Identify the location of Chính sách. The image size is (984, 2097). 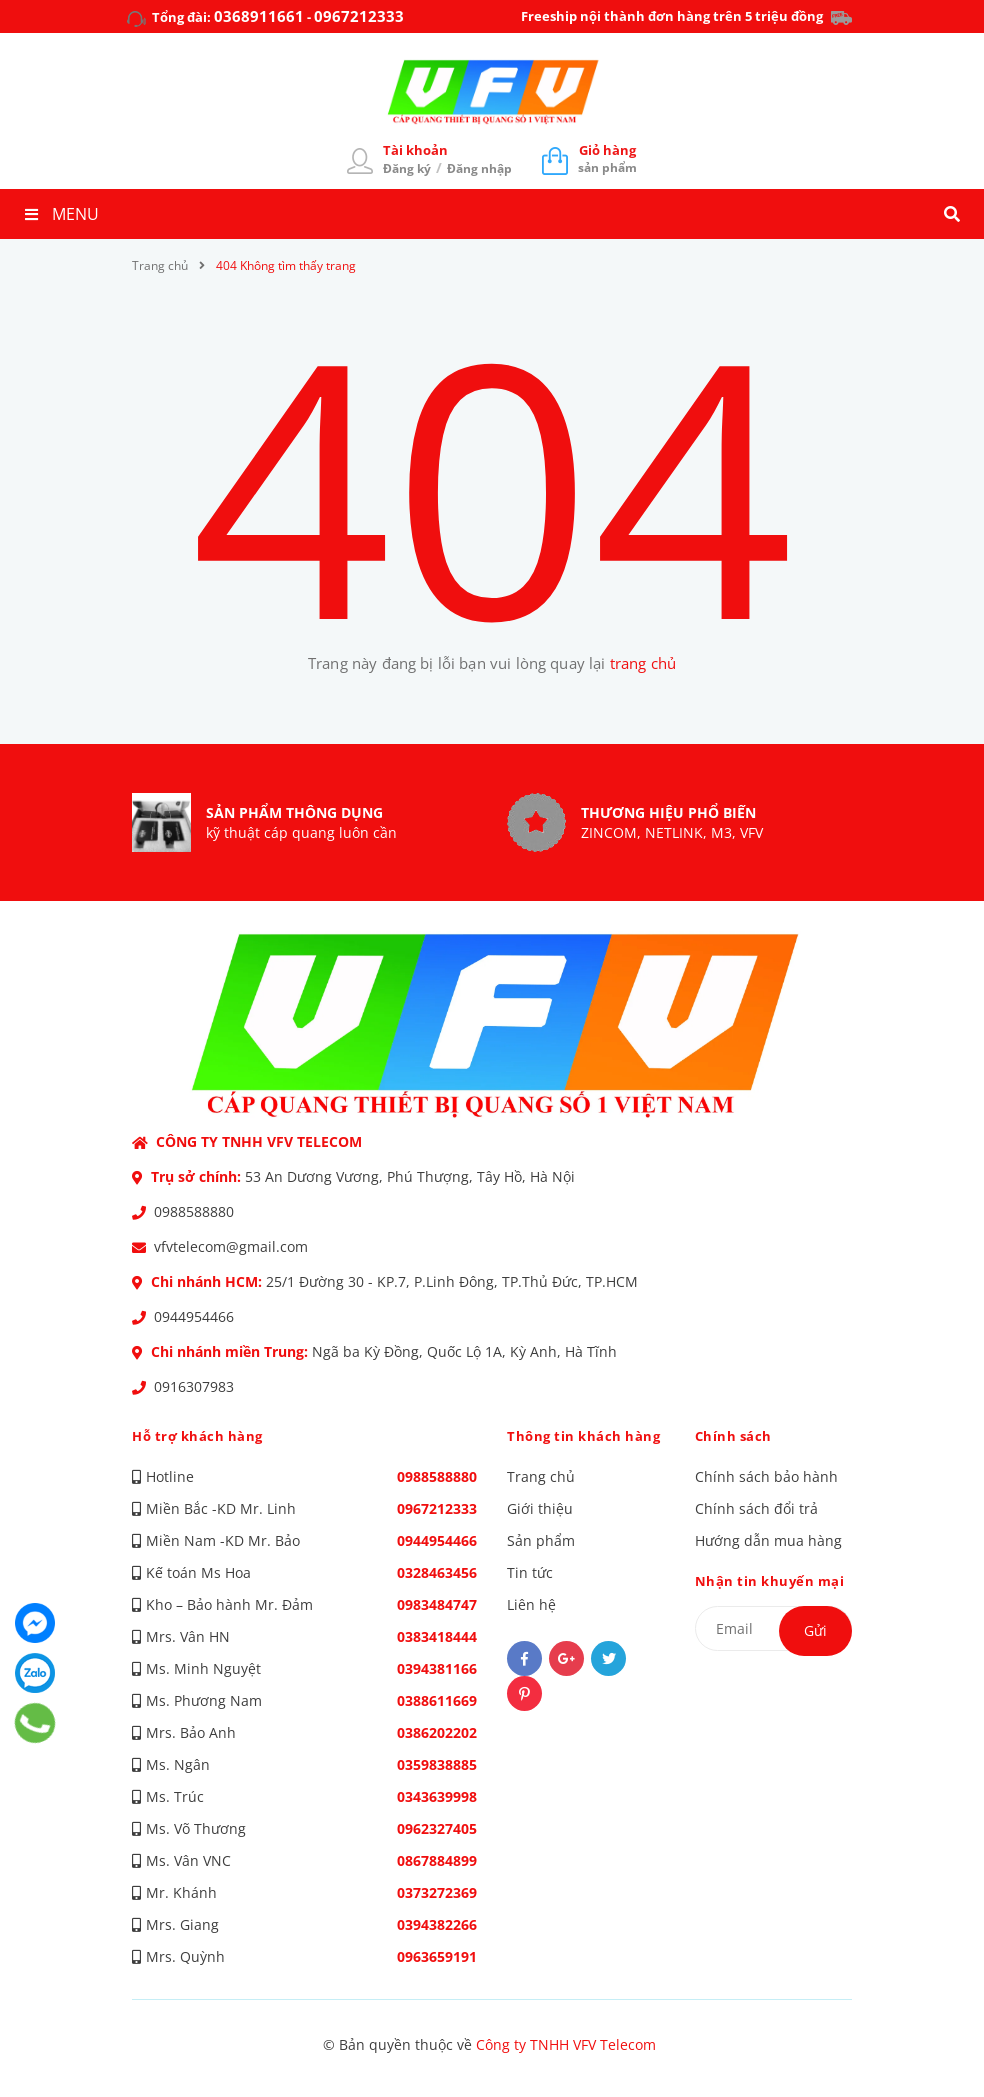
(733, 1436).